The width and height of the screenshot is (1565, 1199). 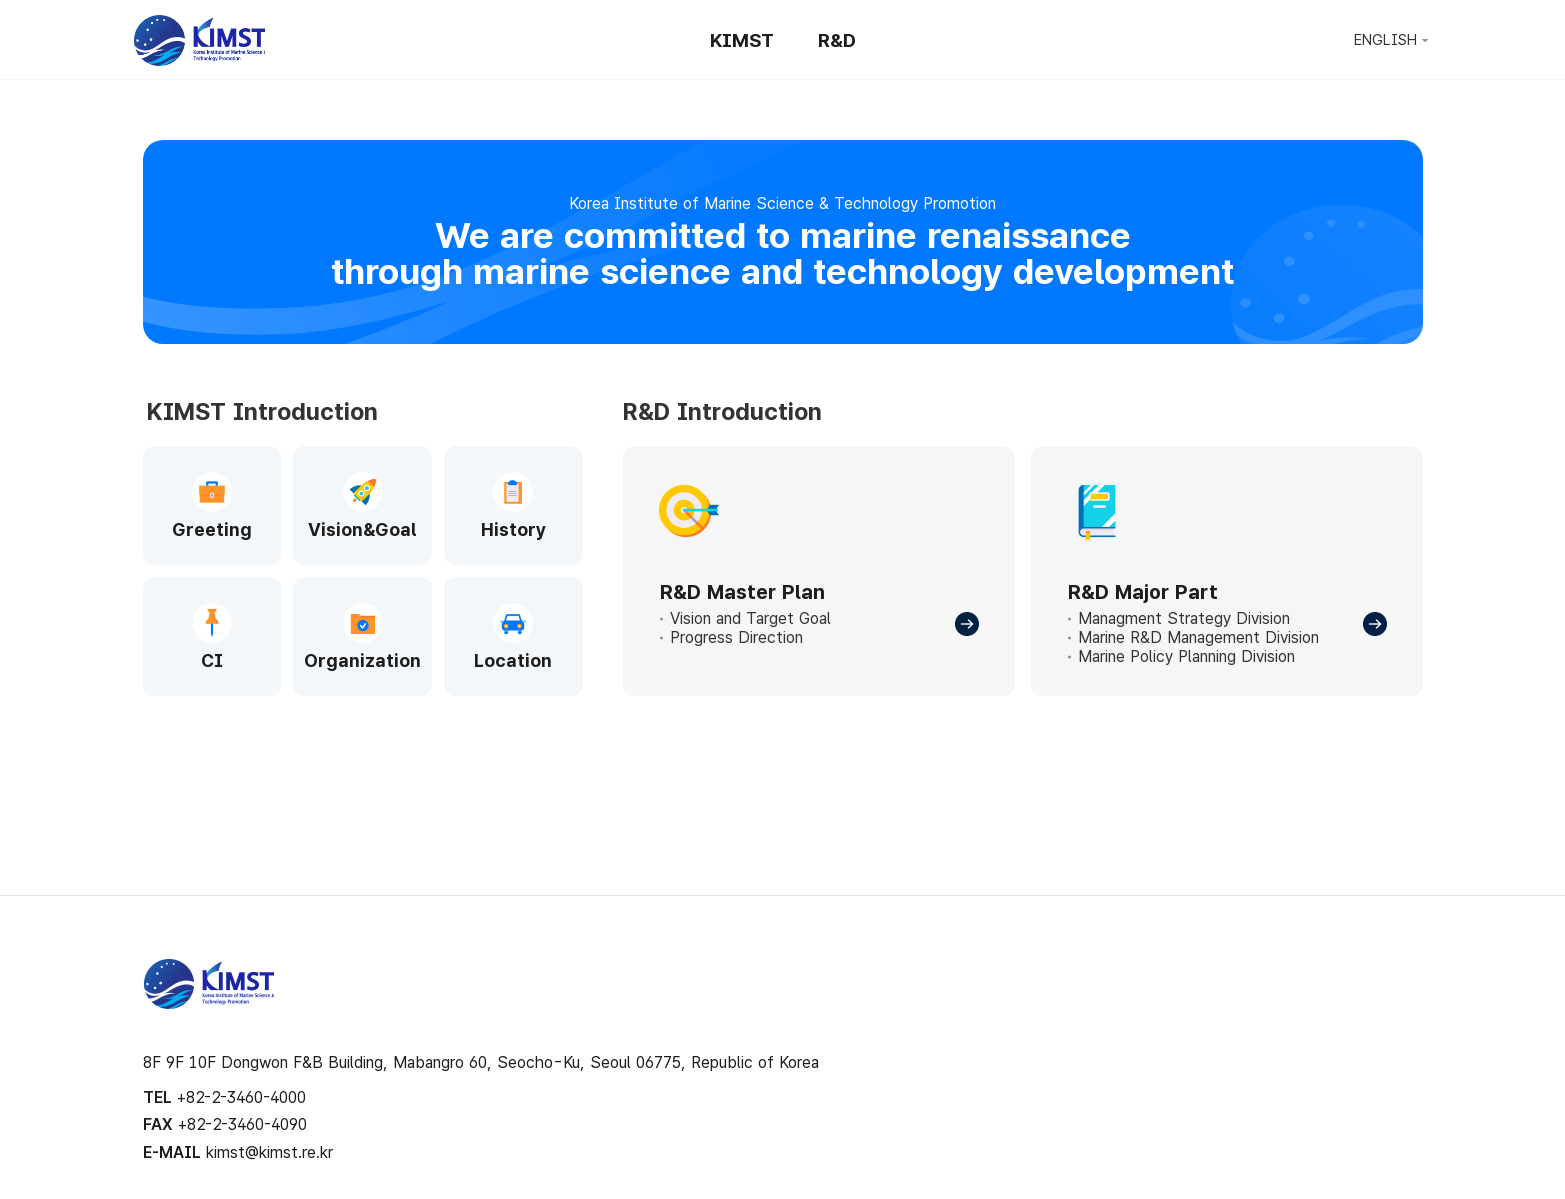 What do you see at coordinates (362, 529) in the screenshot?
I see `Vision&Goal` at bounding box center [362, 529].